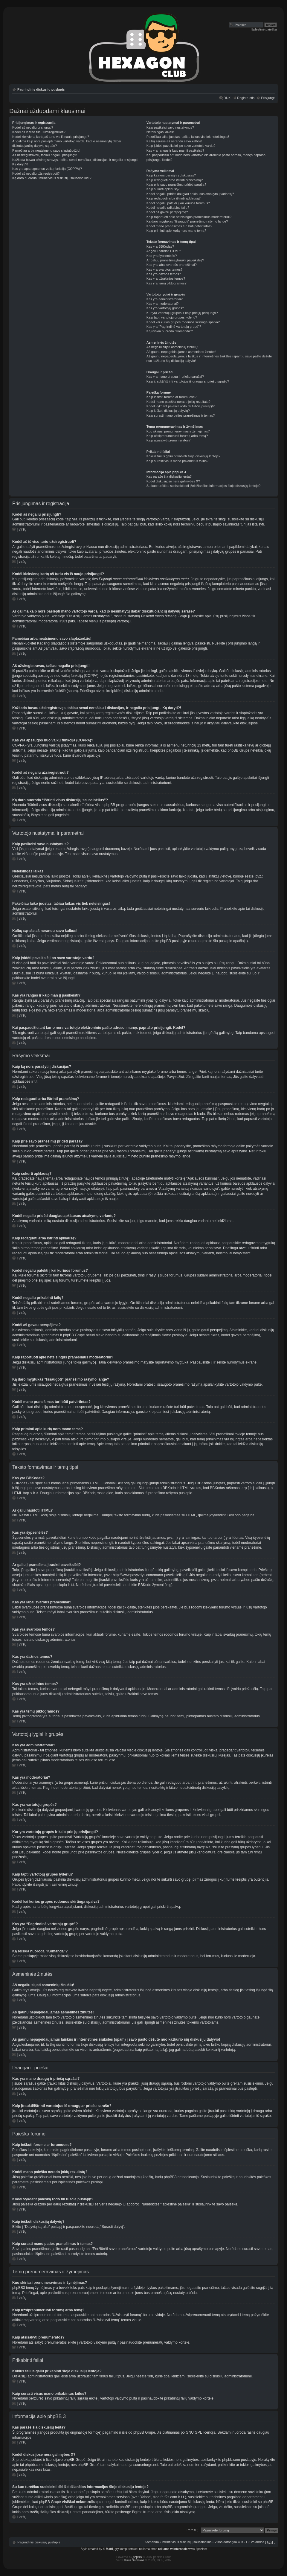 Image resolution: width=287 pixels, height=2576 pixels. I want to click on Komanda, so click(152, 2542).